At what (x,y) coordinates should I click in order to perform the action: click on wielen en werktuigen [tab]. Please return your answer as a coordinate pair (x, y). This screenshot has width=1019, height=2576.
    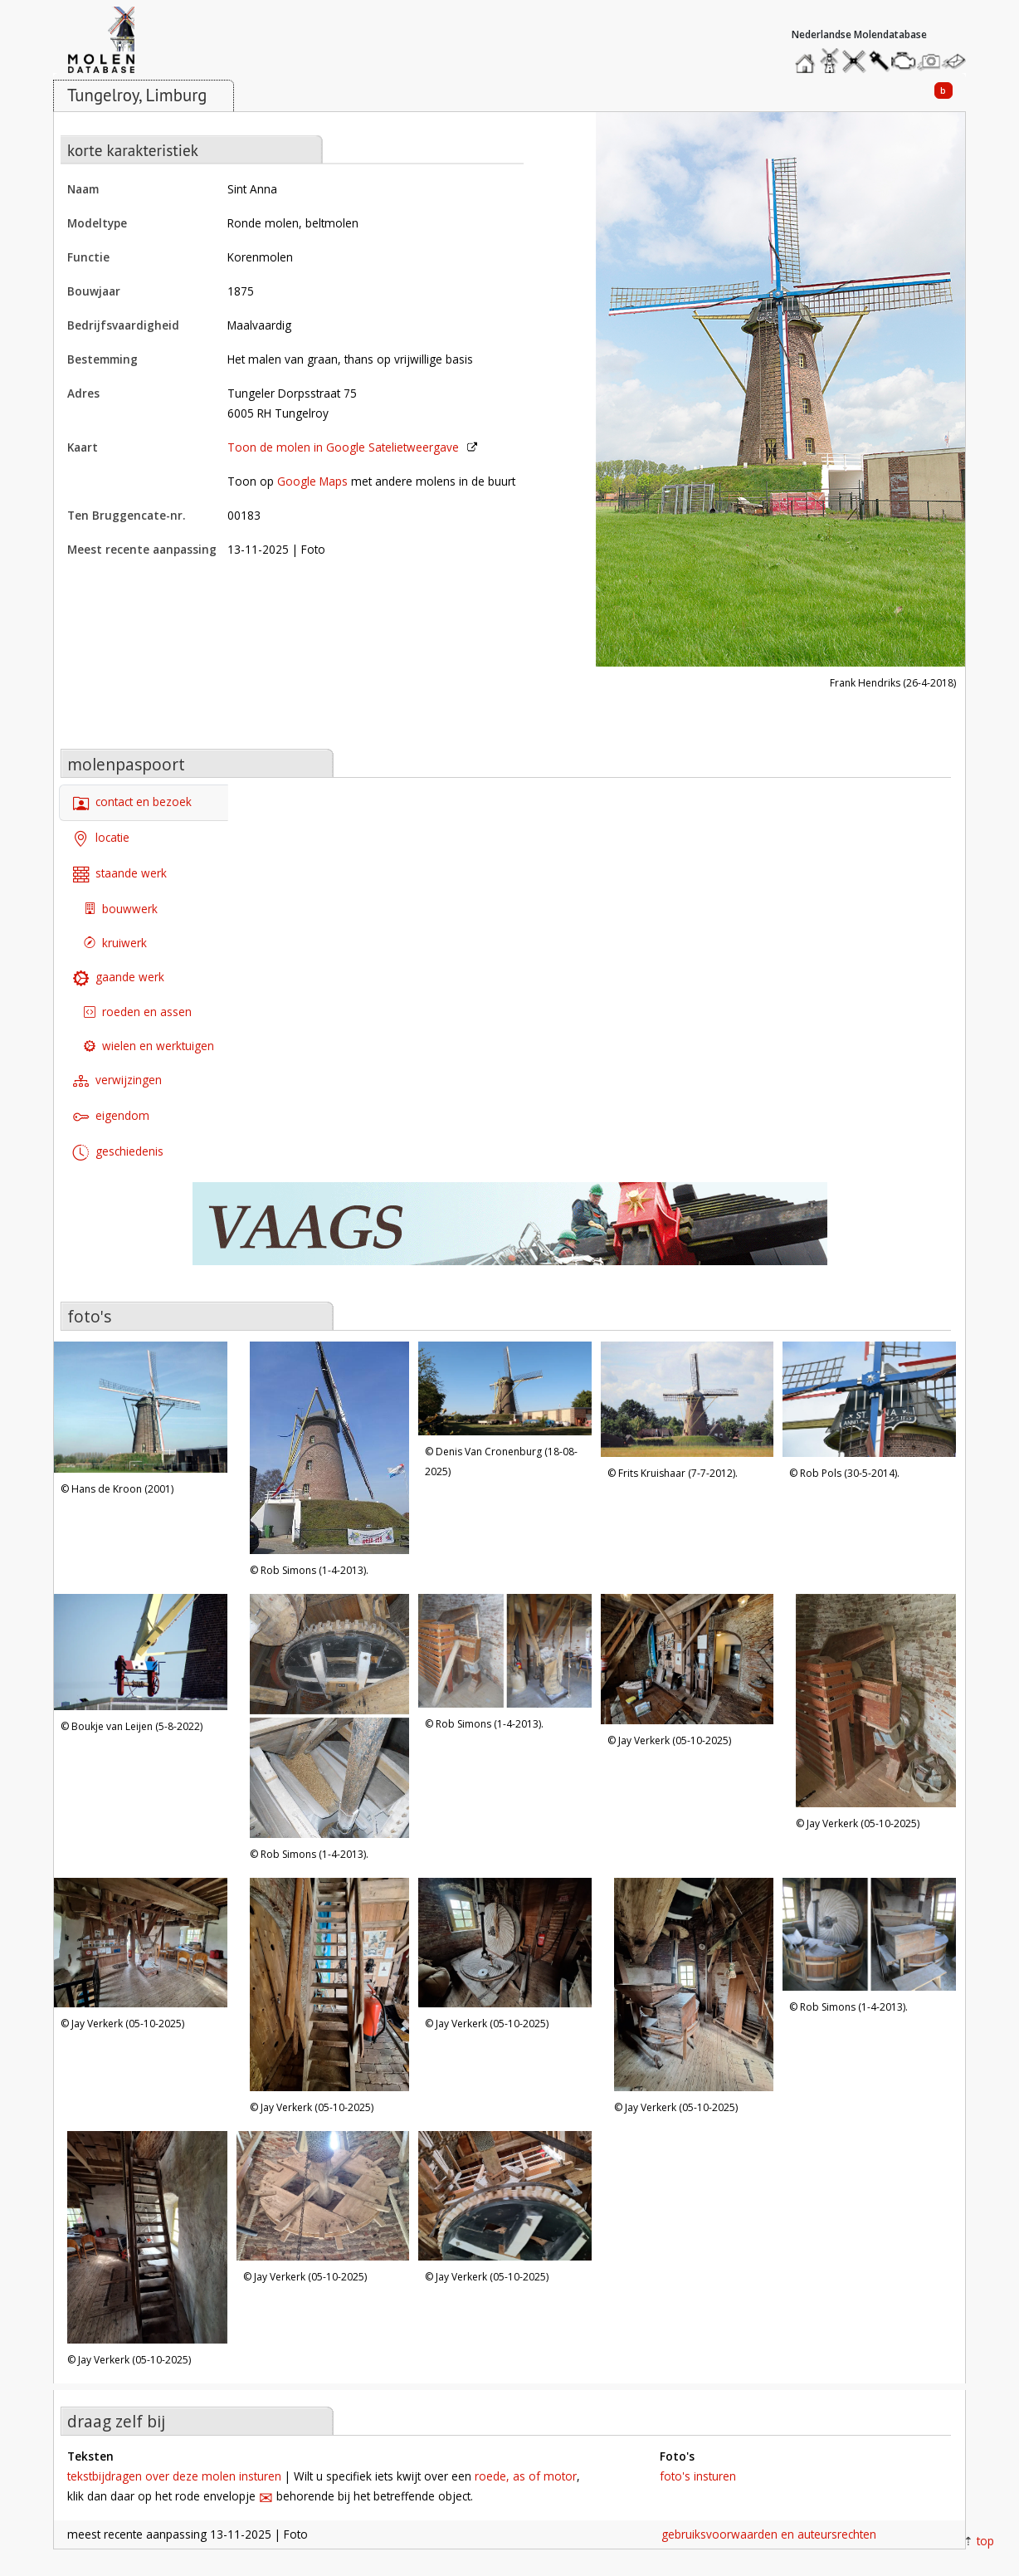
    Looking at the image, I should click on (149, 1045).